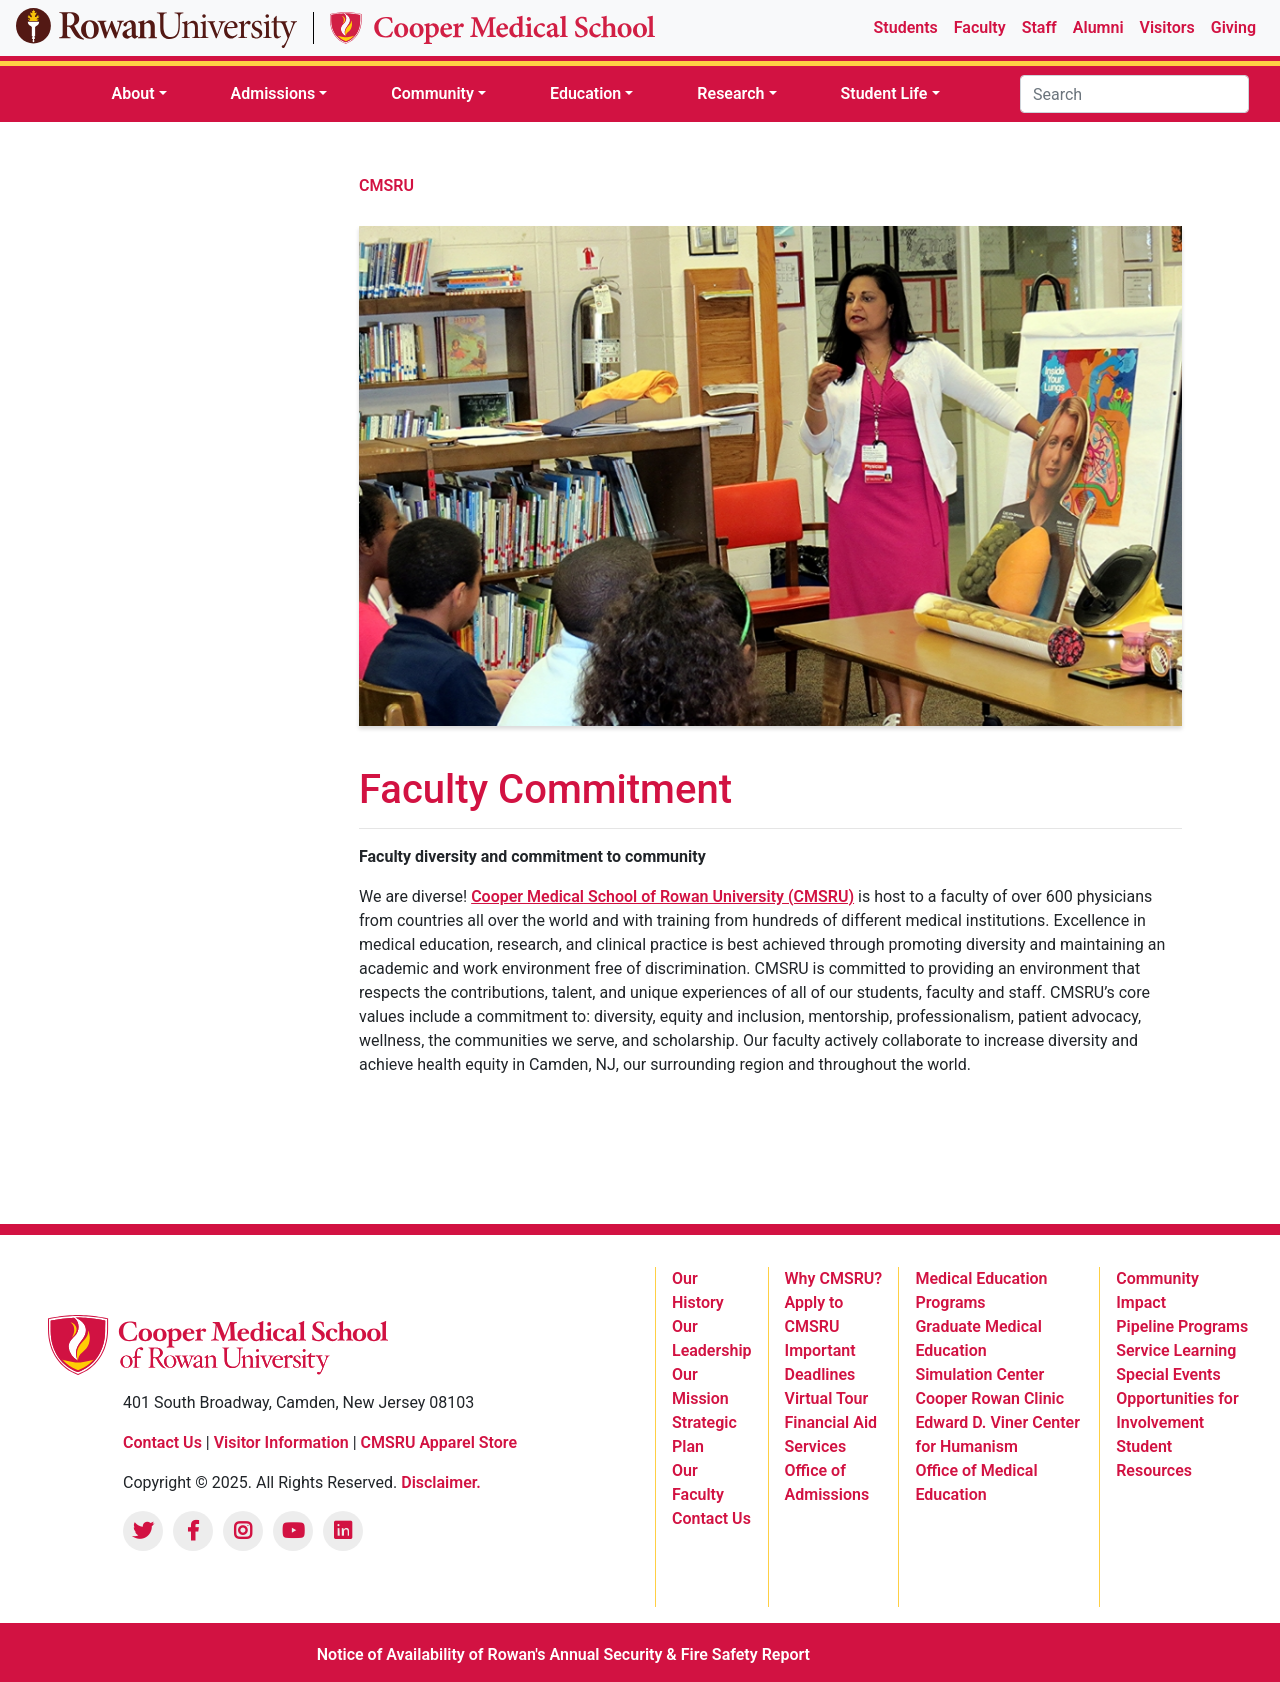  What do you see at coordinates (162, 1442) in the screenshot?
I see `Contact Us` at bounding box center [162, 1442].